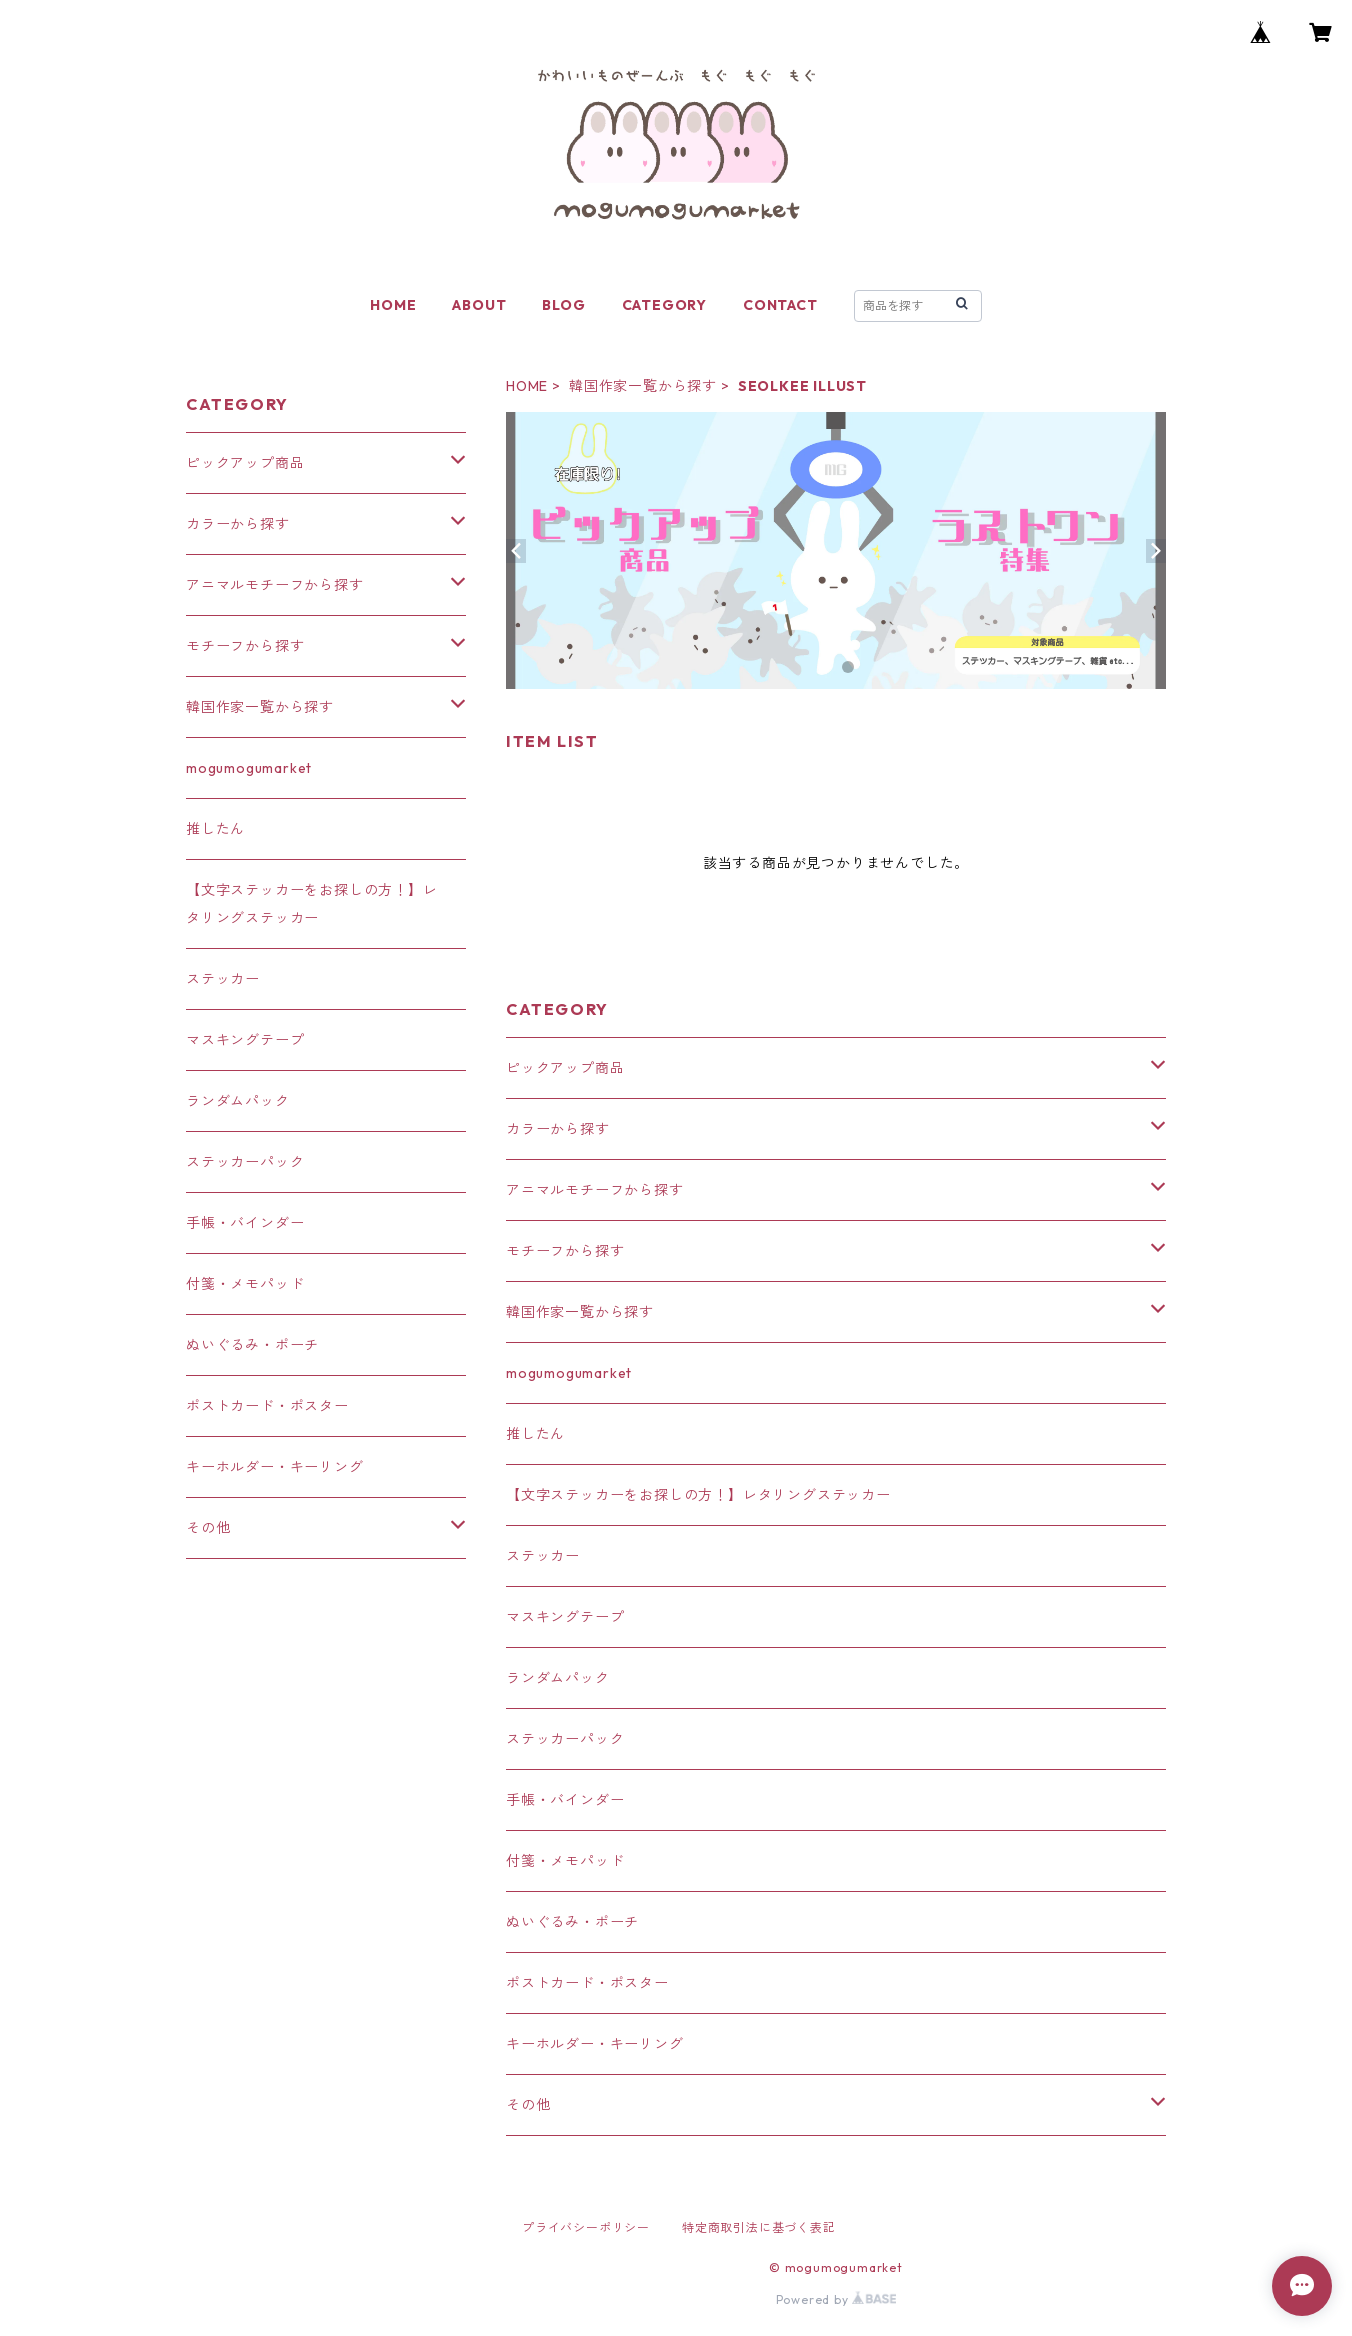 The width and height of the screenshot is (1352, 2336). I want to click on その他, so click(528, 2105).